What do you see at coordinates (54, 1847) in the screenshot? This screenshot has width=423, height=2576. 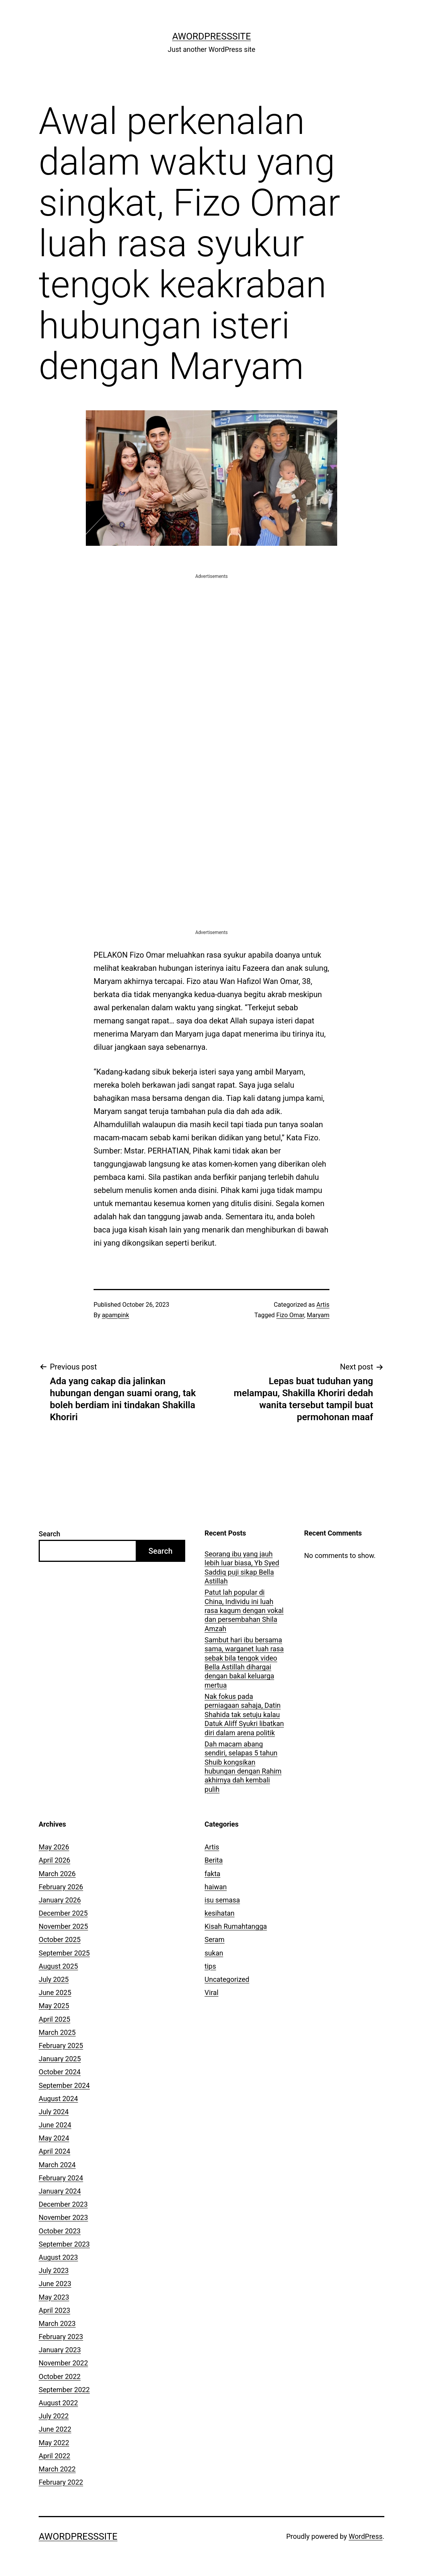 I see `May 2026` at bounding box center [54, 1847].